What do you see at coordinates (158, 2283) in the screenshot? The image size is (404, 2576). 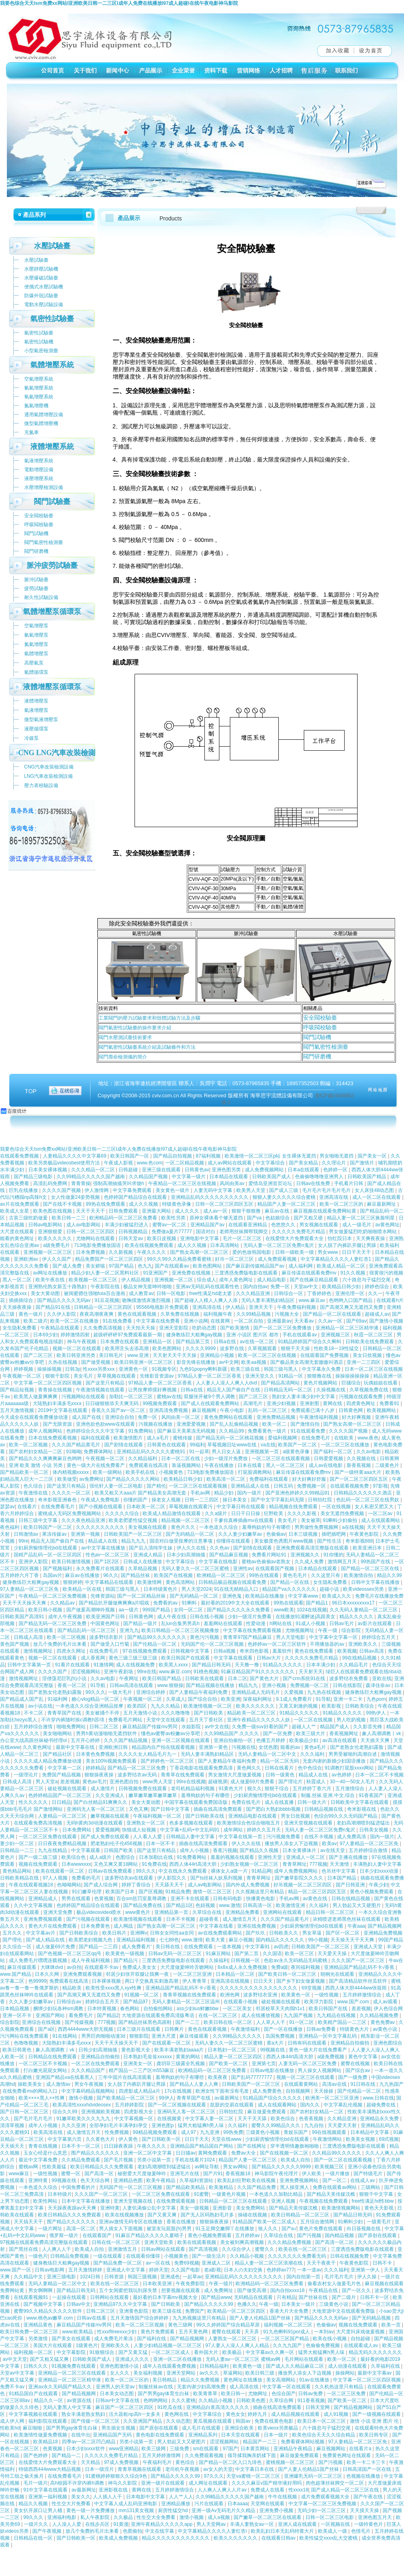 I see `日本欧美亚洲` at bounding box center [158, 2283].